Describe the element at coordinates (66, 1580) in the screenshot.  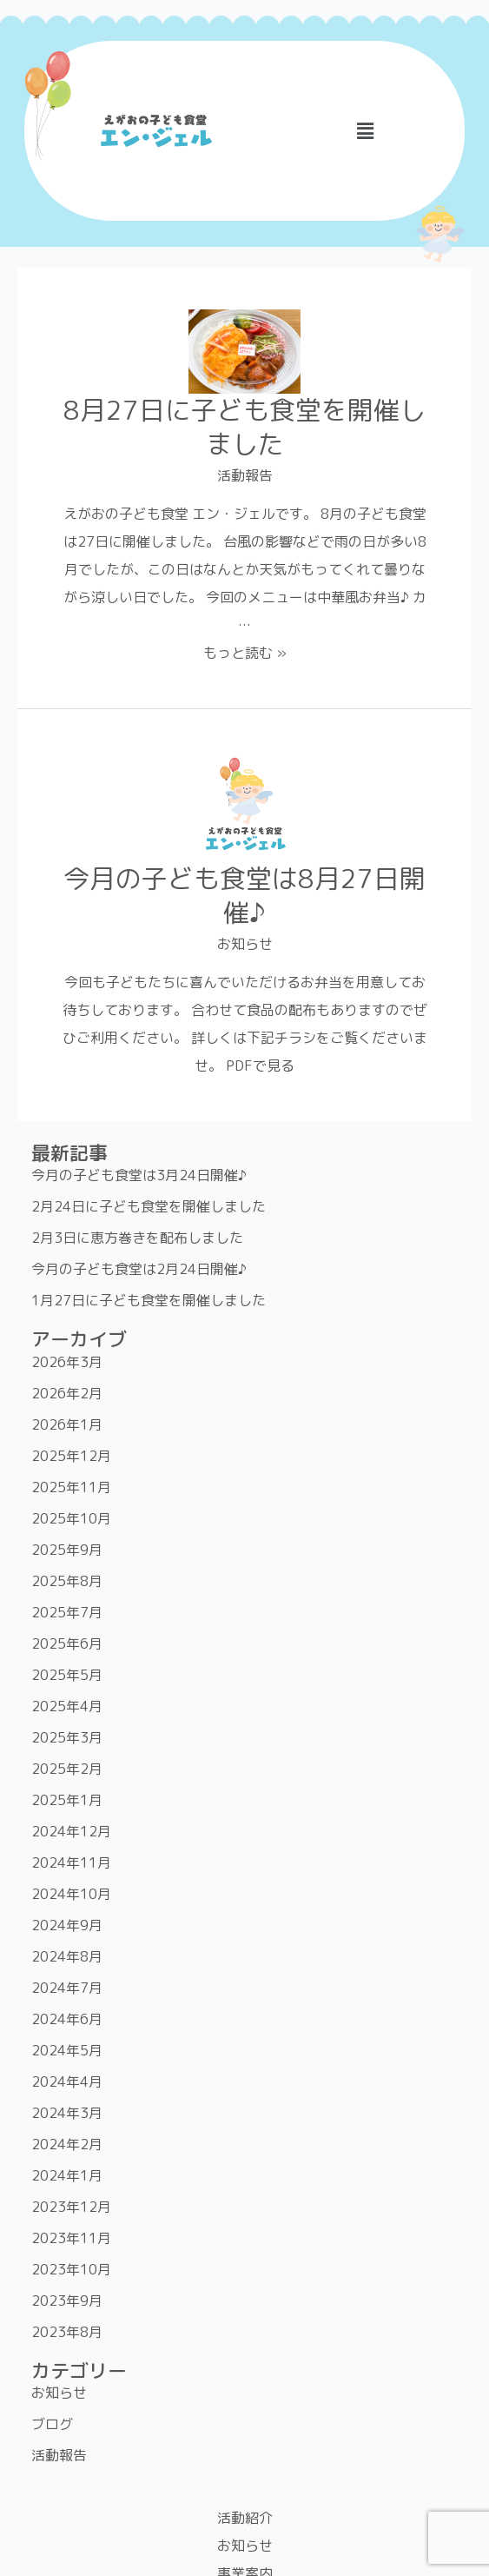
I see `2025年8月` at that location.